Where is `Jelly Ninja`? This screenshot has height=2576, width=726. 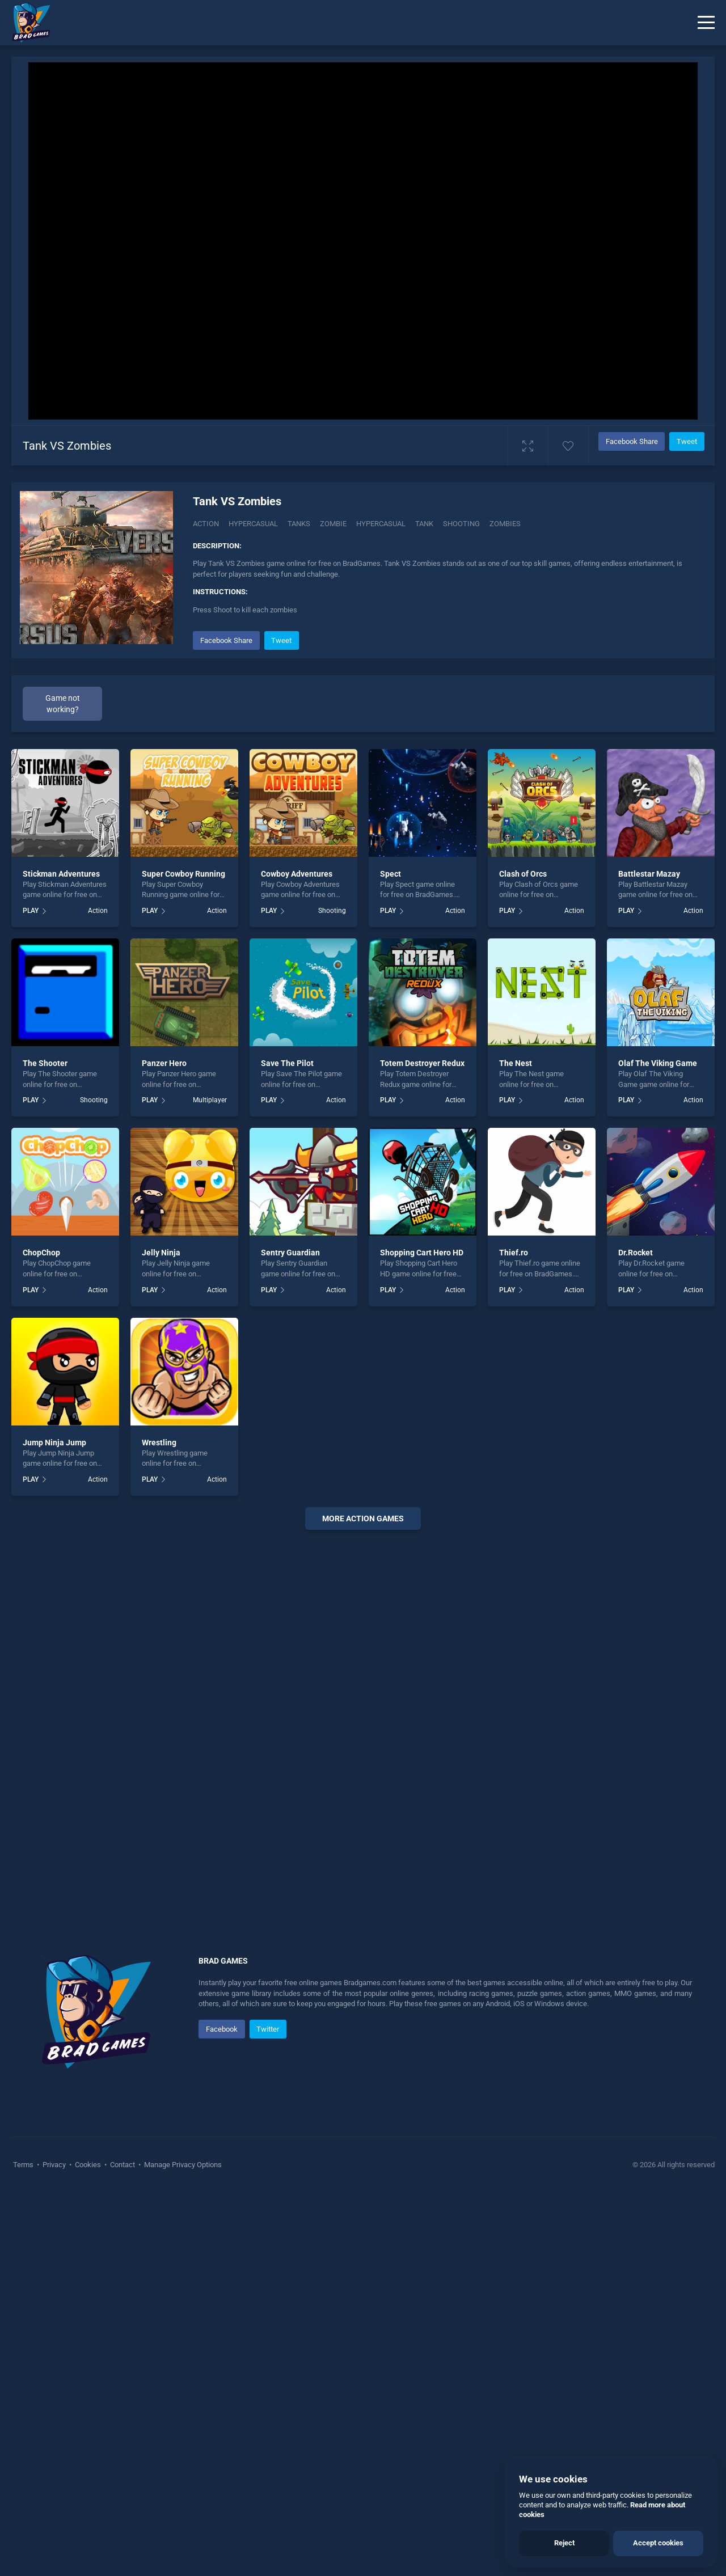
Jelly Ninja is located at coordinates (161, 1252).